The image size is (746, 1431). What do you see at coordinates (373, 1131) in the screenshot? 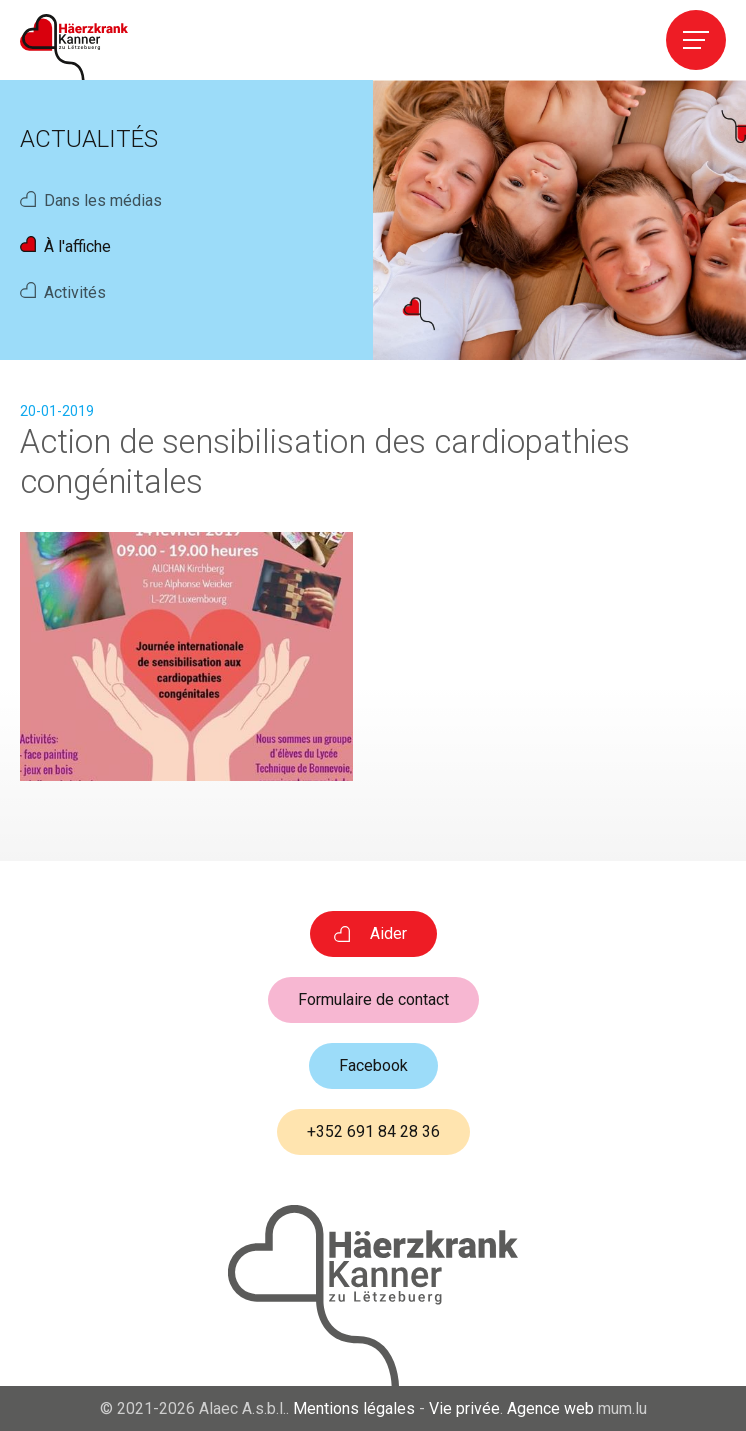
I see `+352 691 84 28 36` at bounding box center [373, 1131].